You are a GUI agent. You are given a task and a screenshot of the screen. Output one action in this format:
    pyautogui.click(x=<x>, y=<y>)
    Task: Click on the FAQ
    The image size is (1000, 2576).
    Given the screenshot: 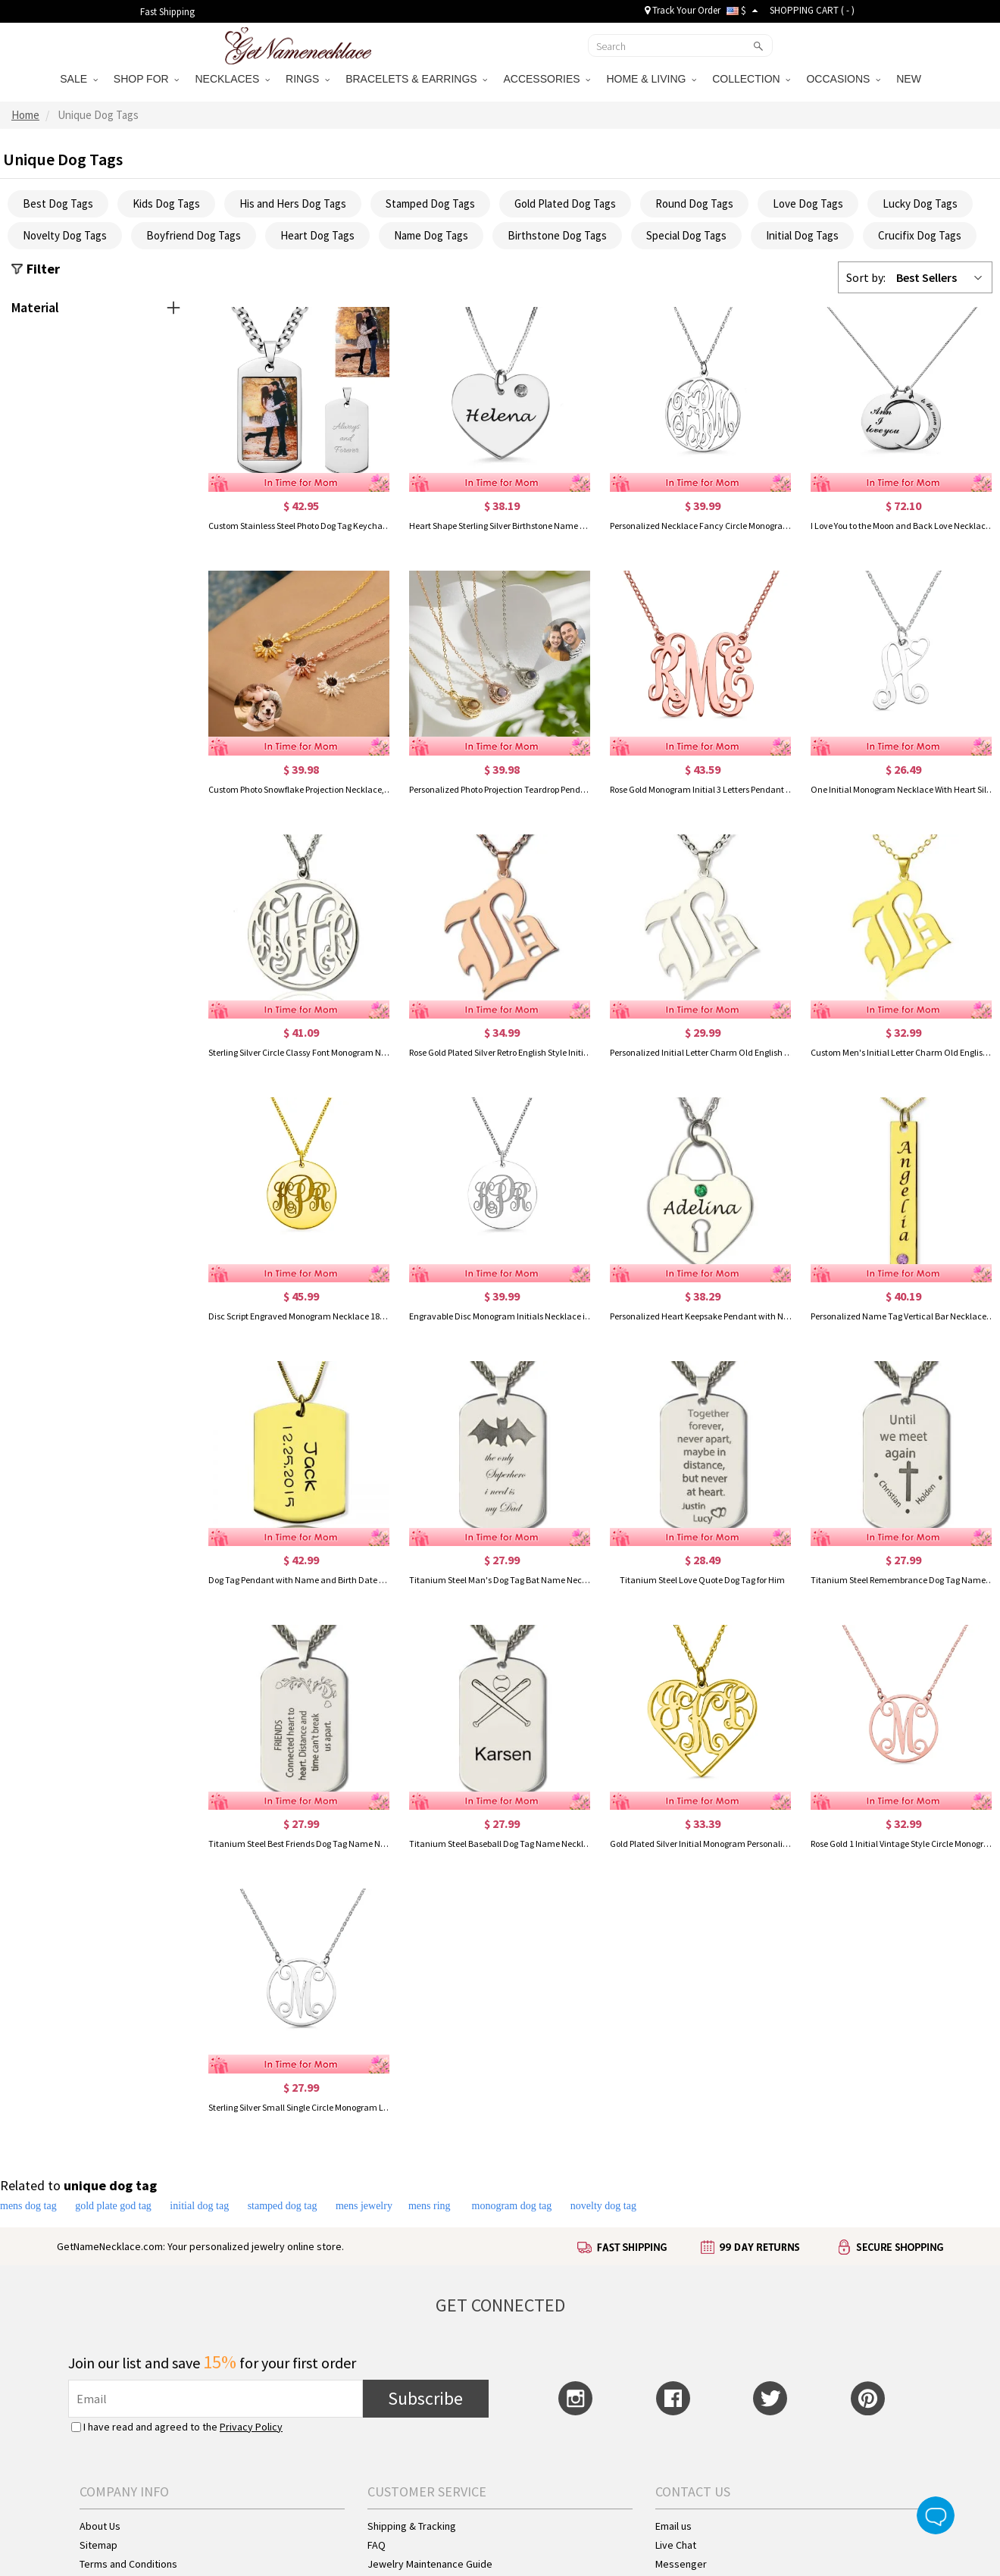 What is the action you would take?
    pyautogui.click(x=376, y=2545)
    